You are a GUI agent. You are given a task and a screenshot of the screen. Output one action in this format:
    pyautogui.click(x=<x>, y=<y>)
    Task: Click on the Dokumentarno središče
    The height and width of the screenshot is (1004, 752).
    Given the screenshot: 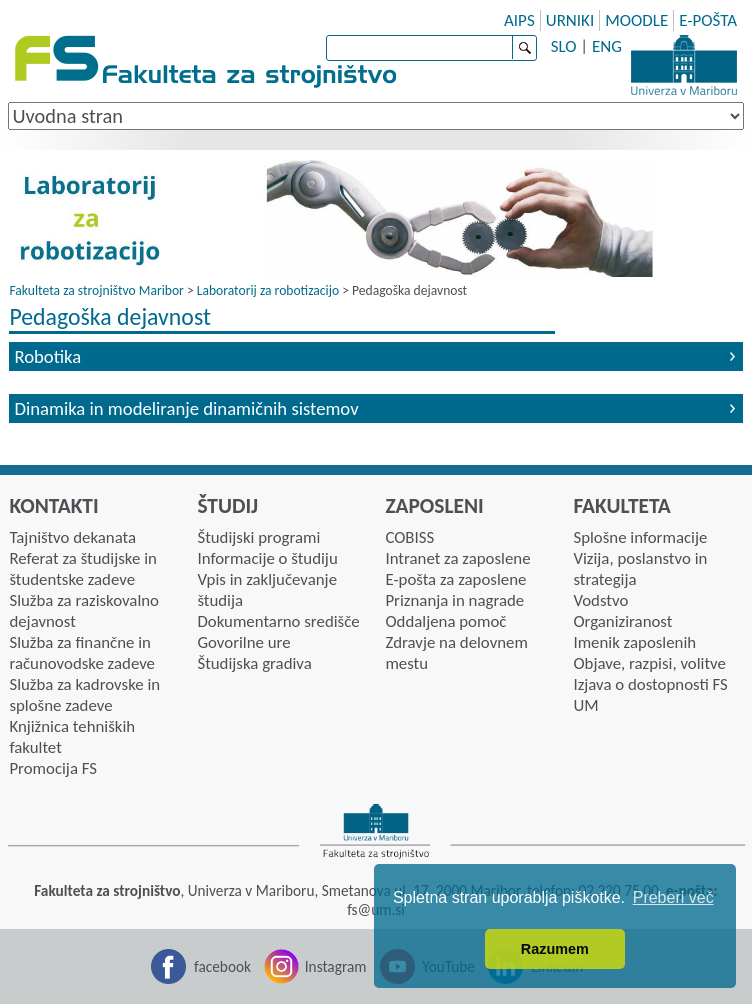 What is the action you would take?
    pyautogui.click(x=278, y=621)
    